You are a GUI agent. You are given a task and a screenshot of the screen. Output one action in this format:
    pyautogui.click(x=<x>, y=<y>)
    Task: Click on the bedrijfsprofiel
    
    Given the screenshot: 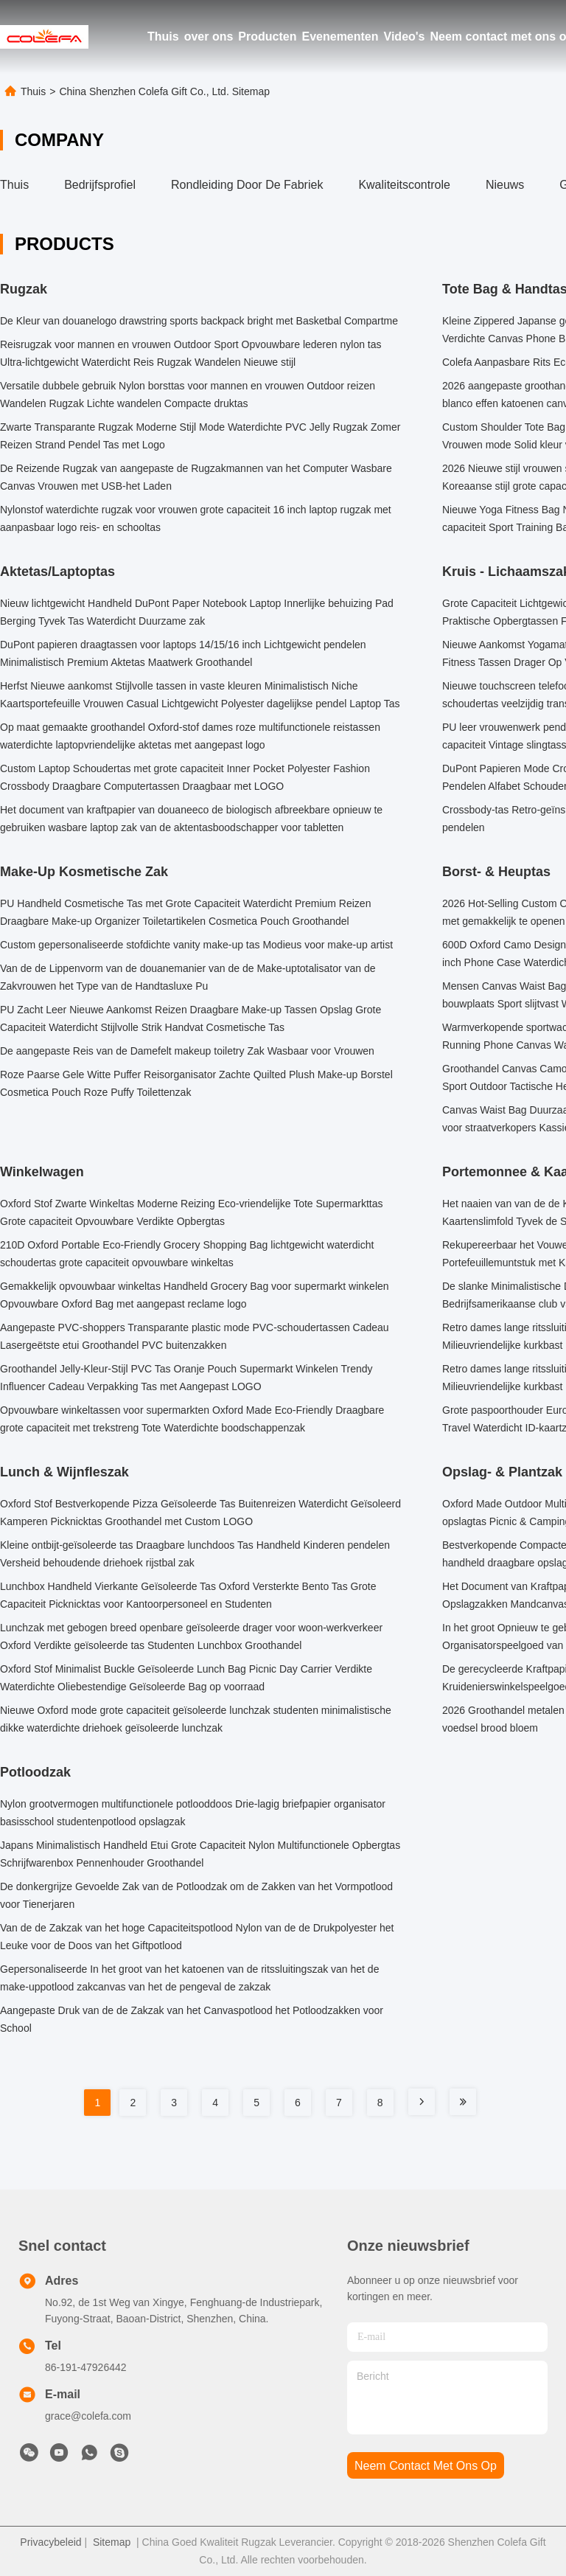 What is the action you would take?
    pyautogui.click(x=100, y=184)
    